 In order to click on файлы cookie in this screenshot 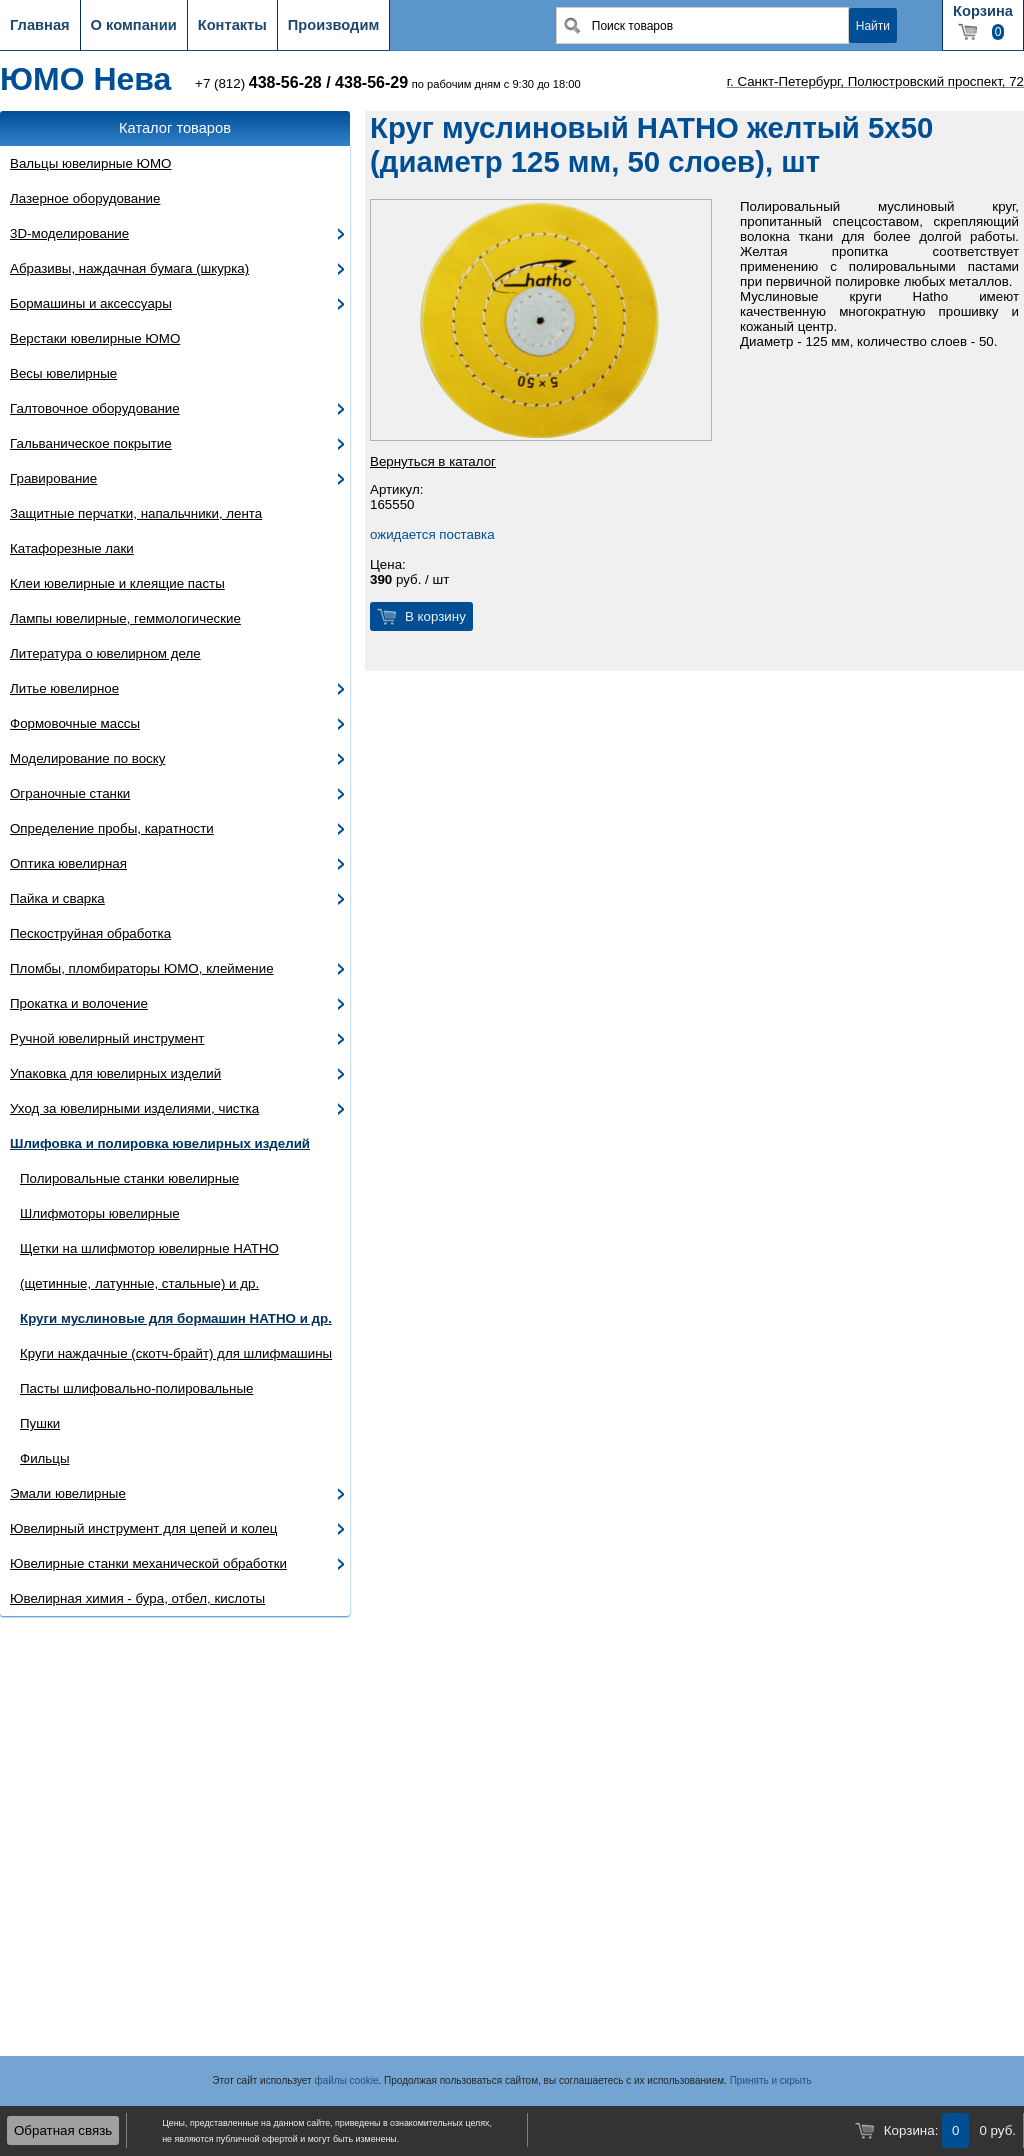, I will do `click(346, 2080)`.